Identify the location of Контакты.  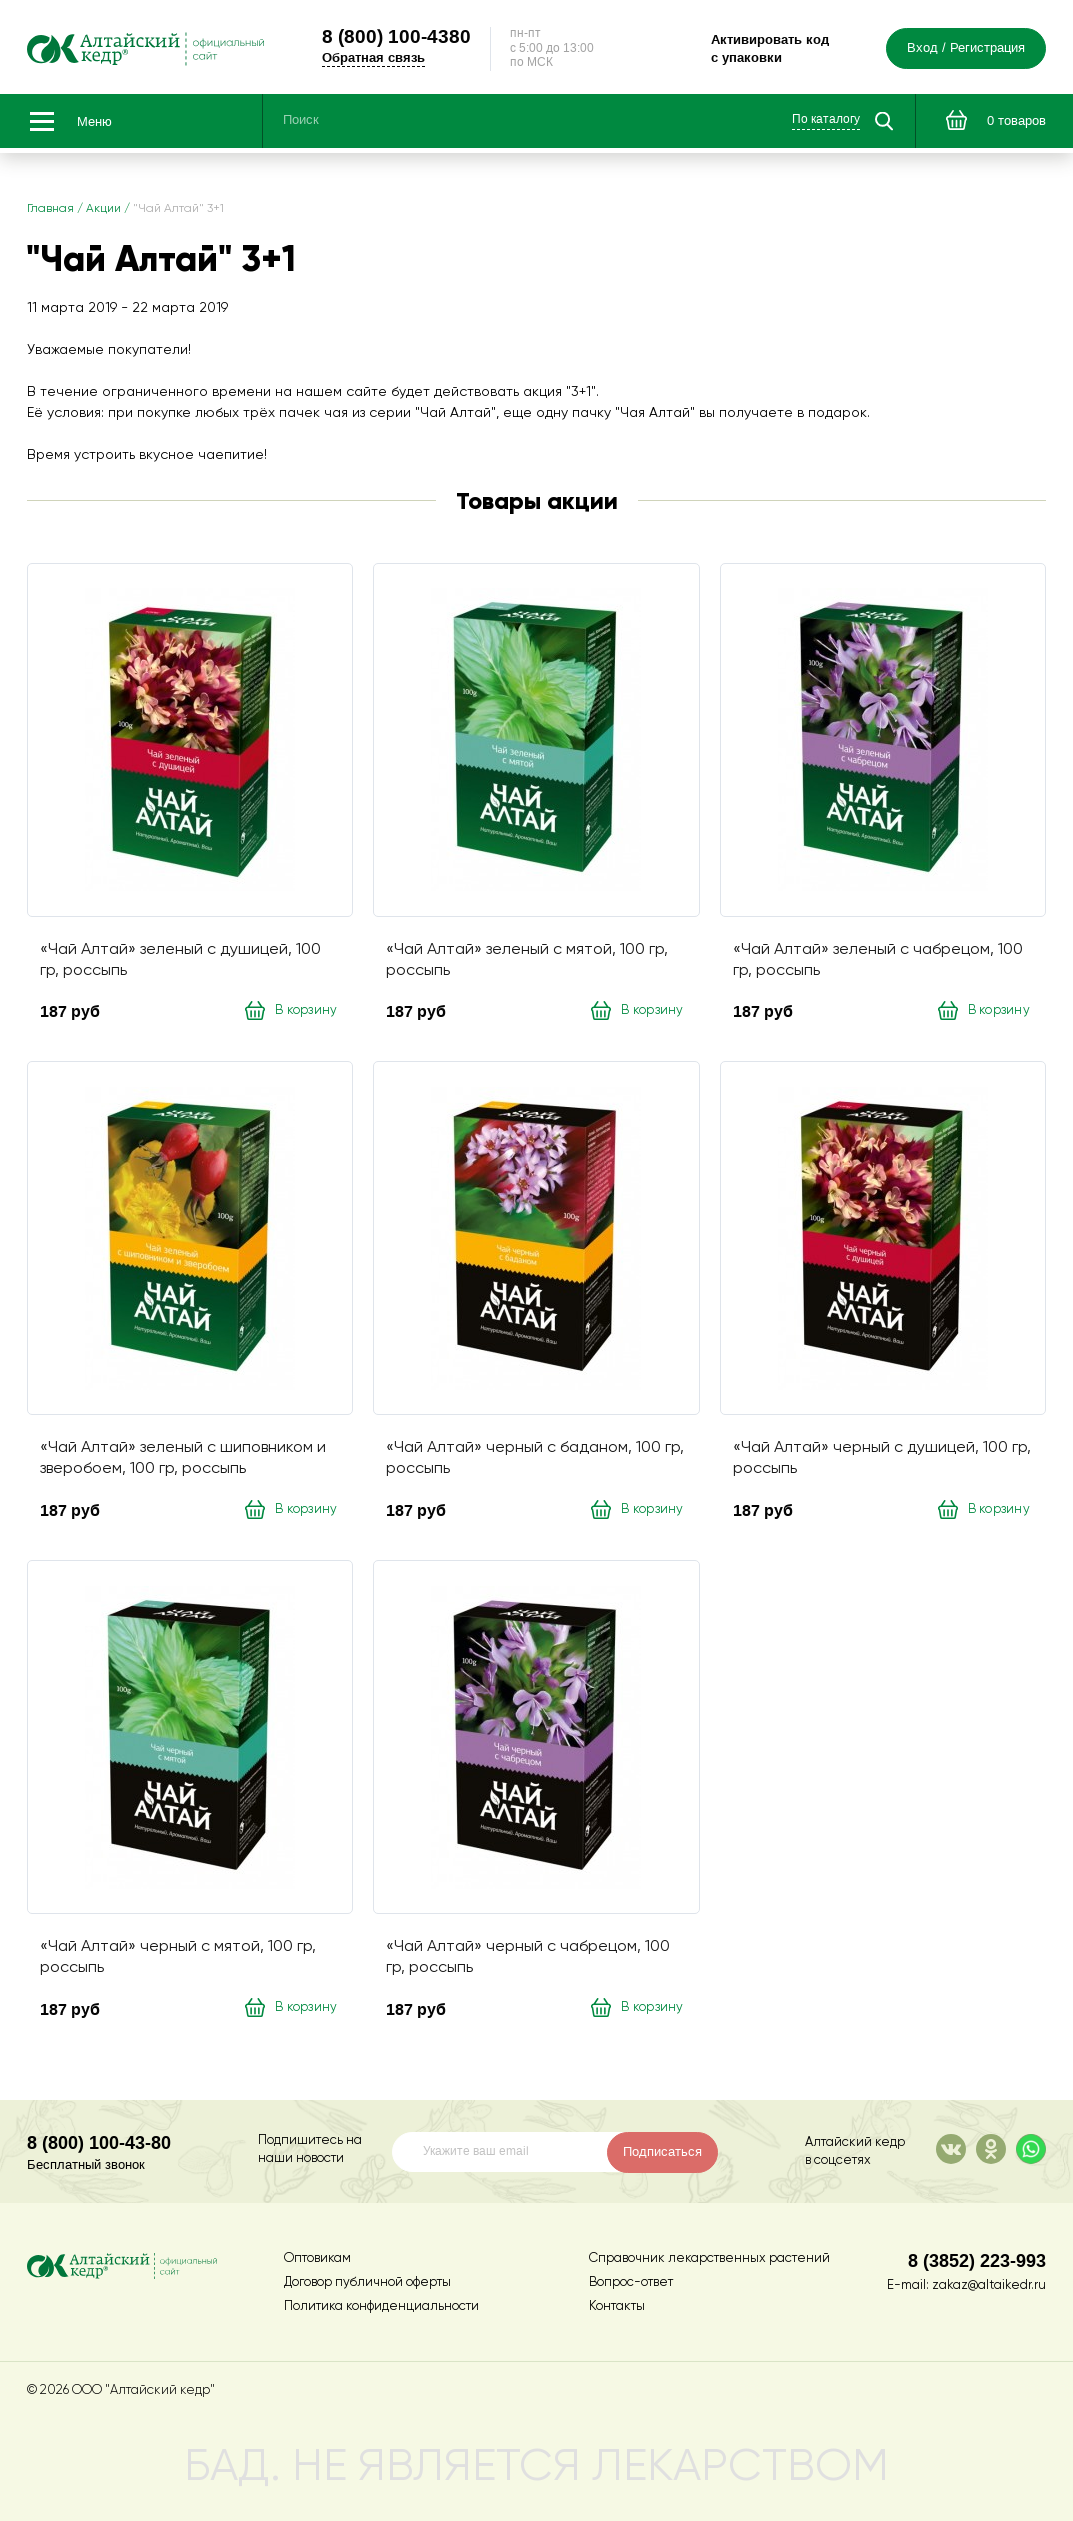
(617, 2306).